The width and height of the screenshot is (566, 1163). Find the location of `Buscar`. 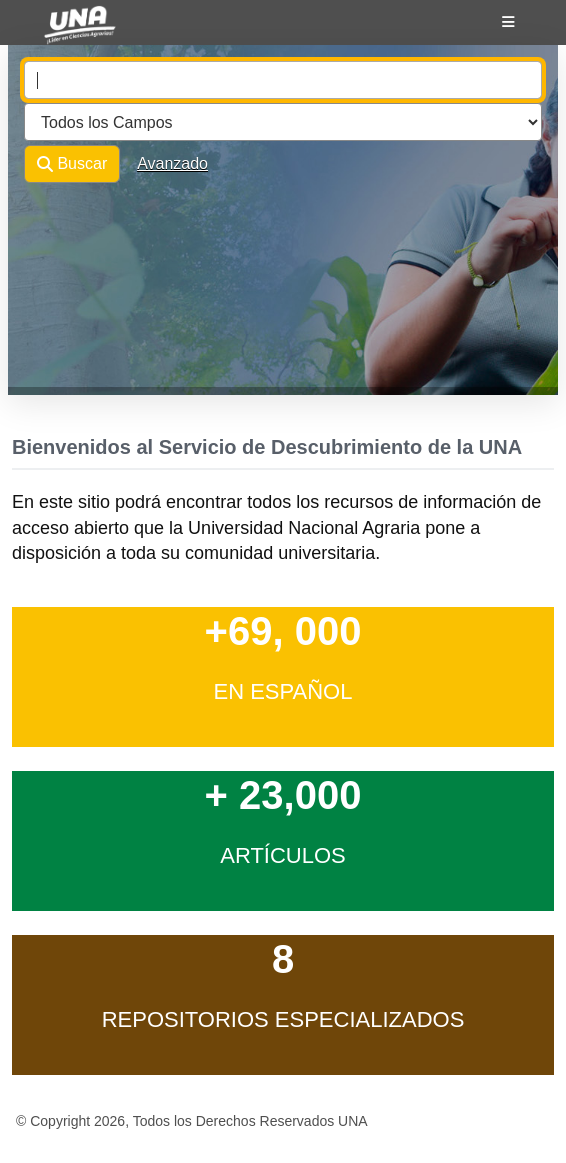

Buscar is located at coordinates (72, 164).